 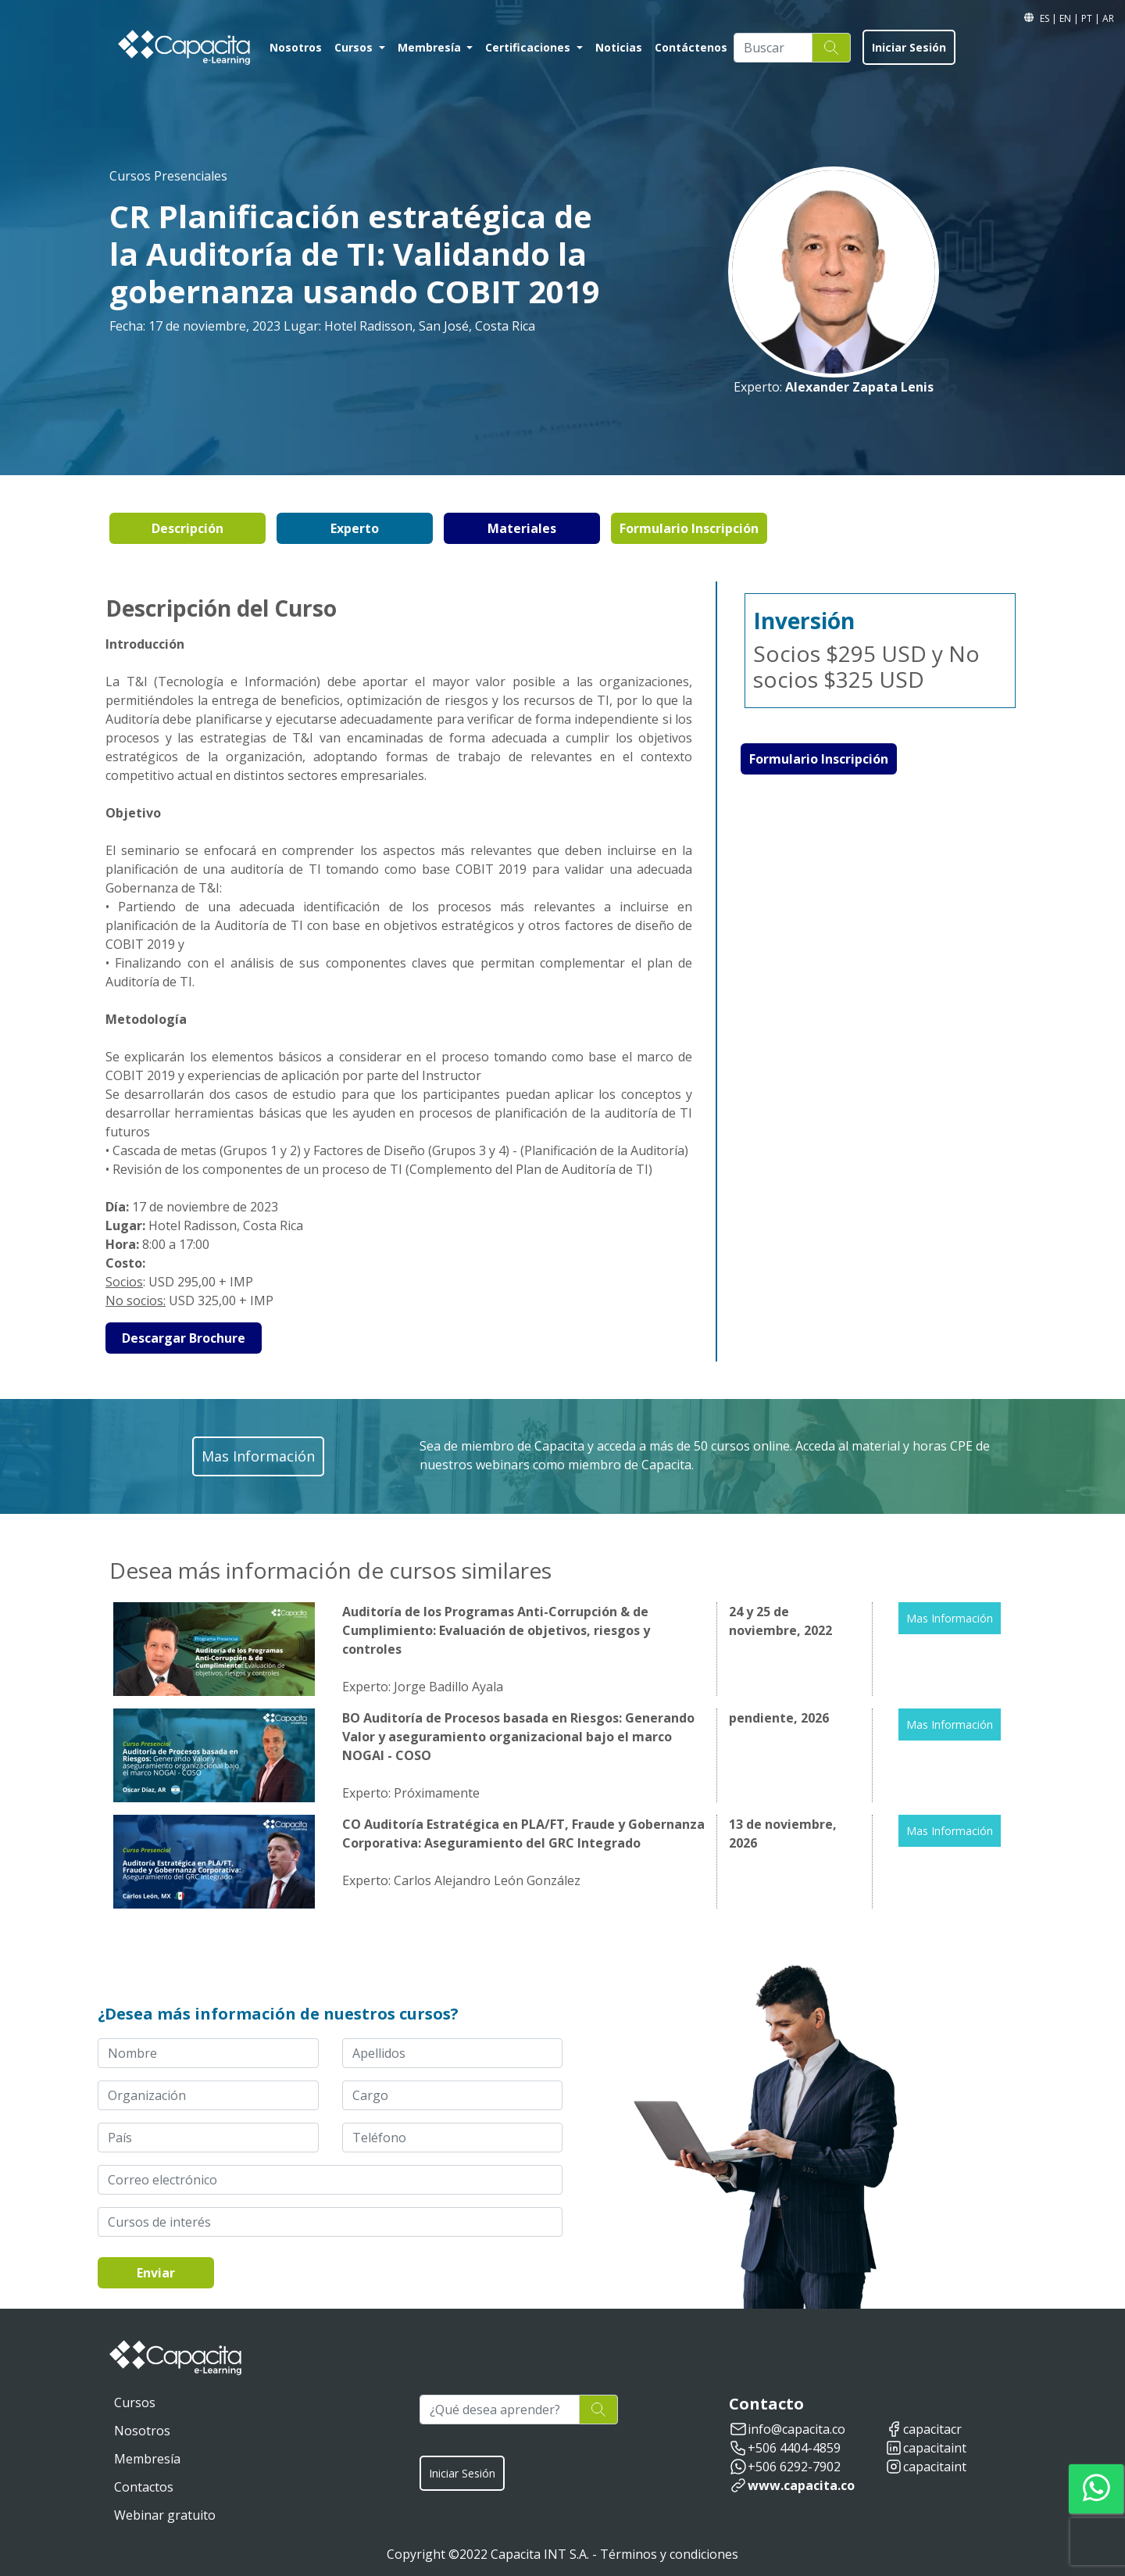 What do you see at coordinates (165, 2515) in the screenshot?
I see `Webinar gratuito` at bounding box center [165, 2515].